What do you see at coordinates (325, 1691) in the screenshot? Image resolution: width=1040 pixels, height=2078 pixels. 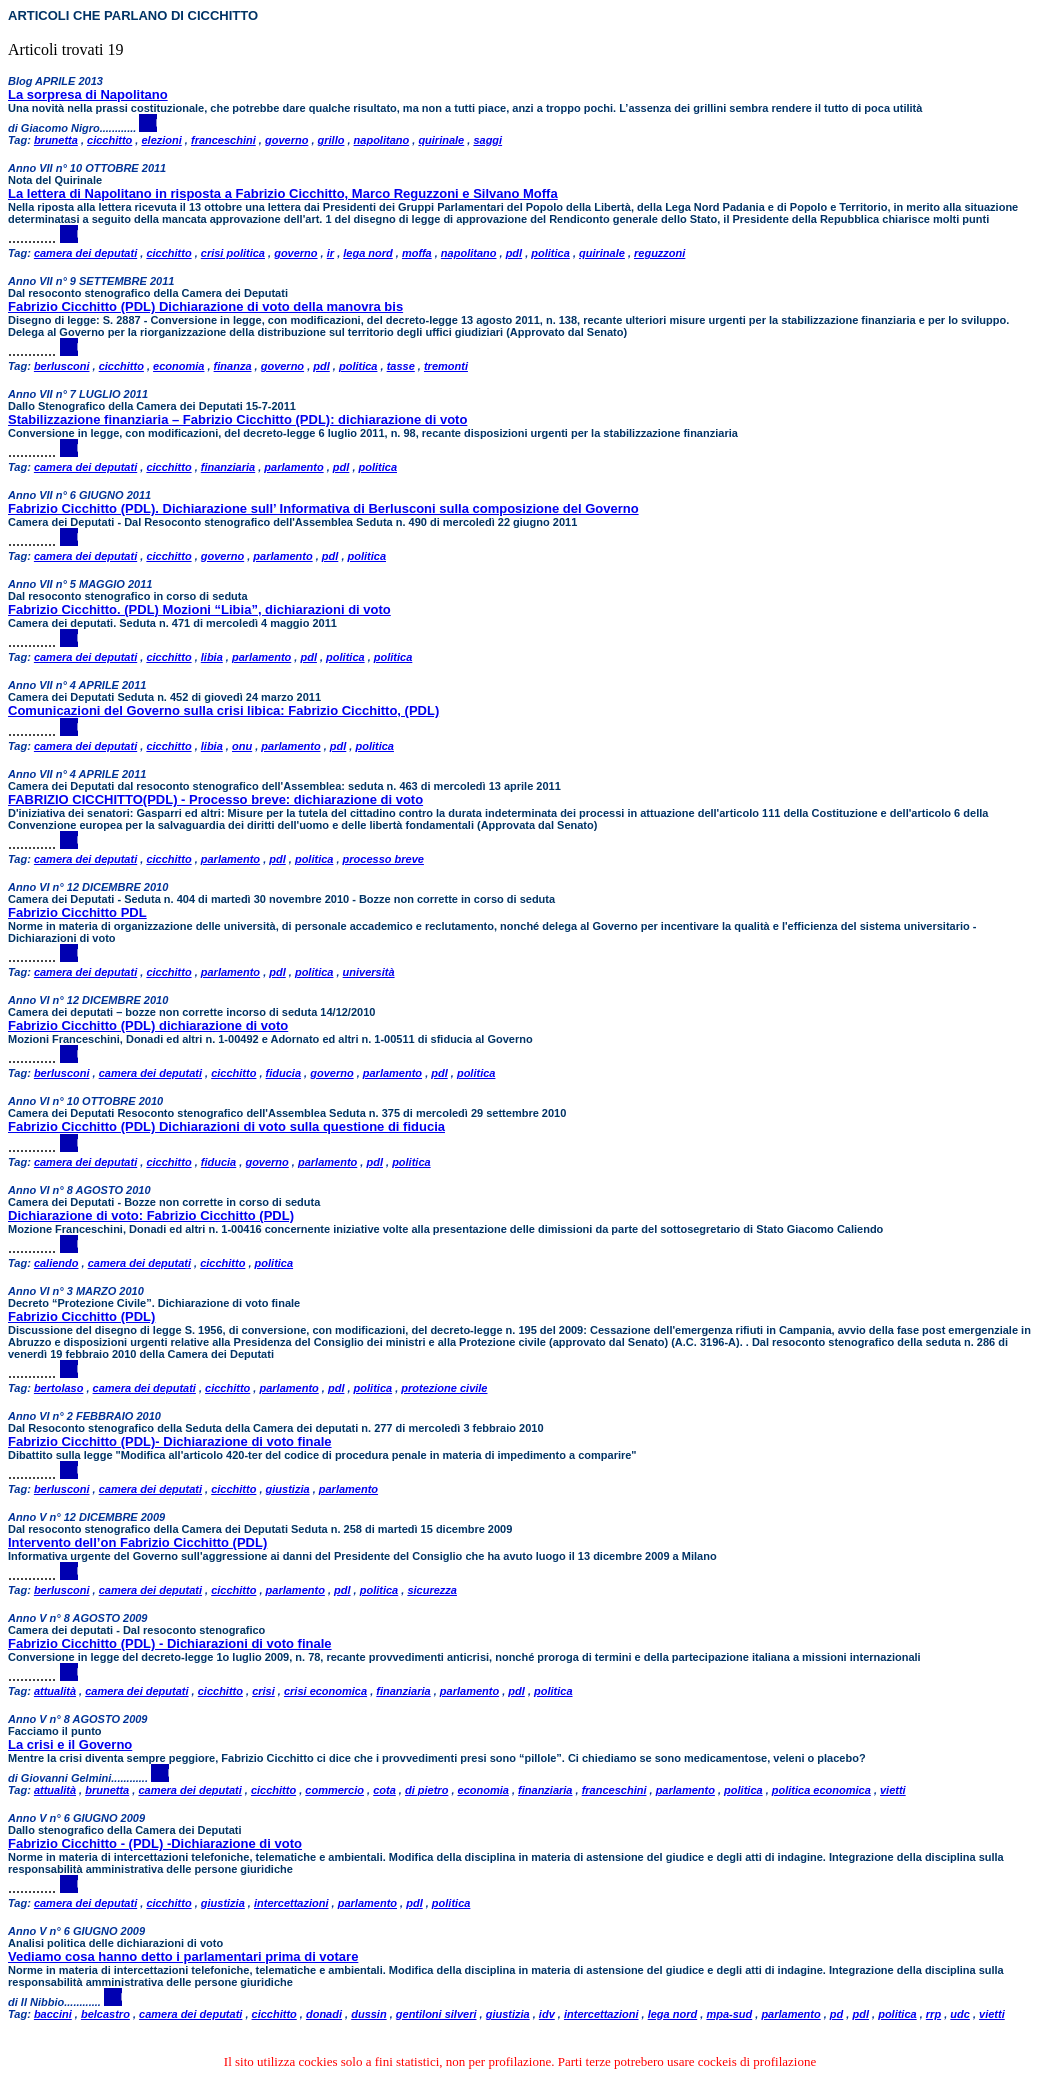 I see `crisi economica` at bounding box center [325, 1691].